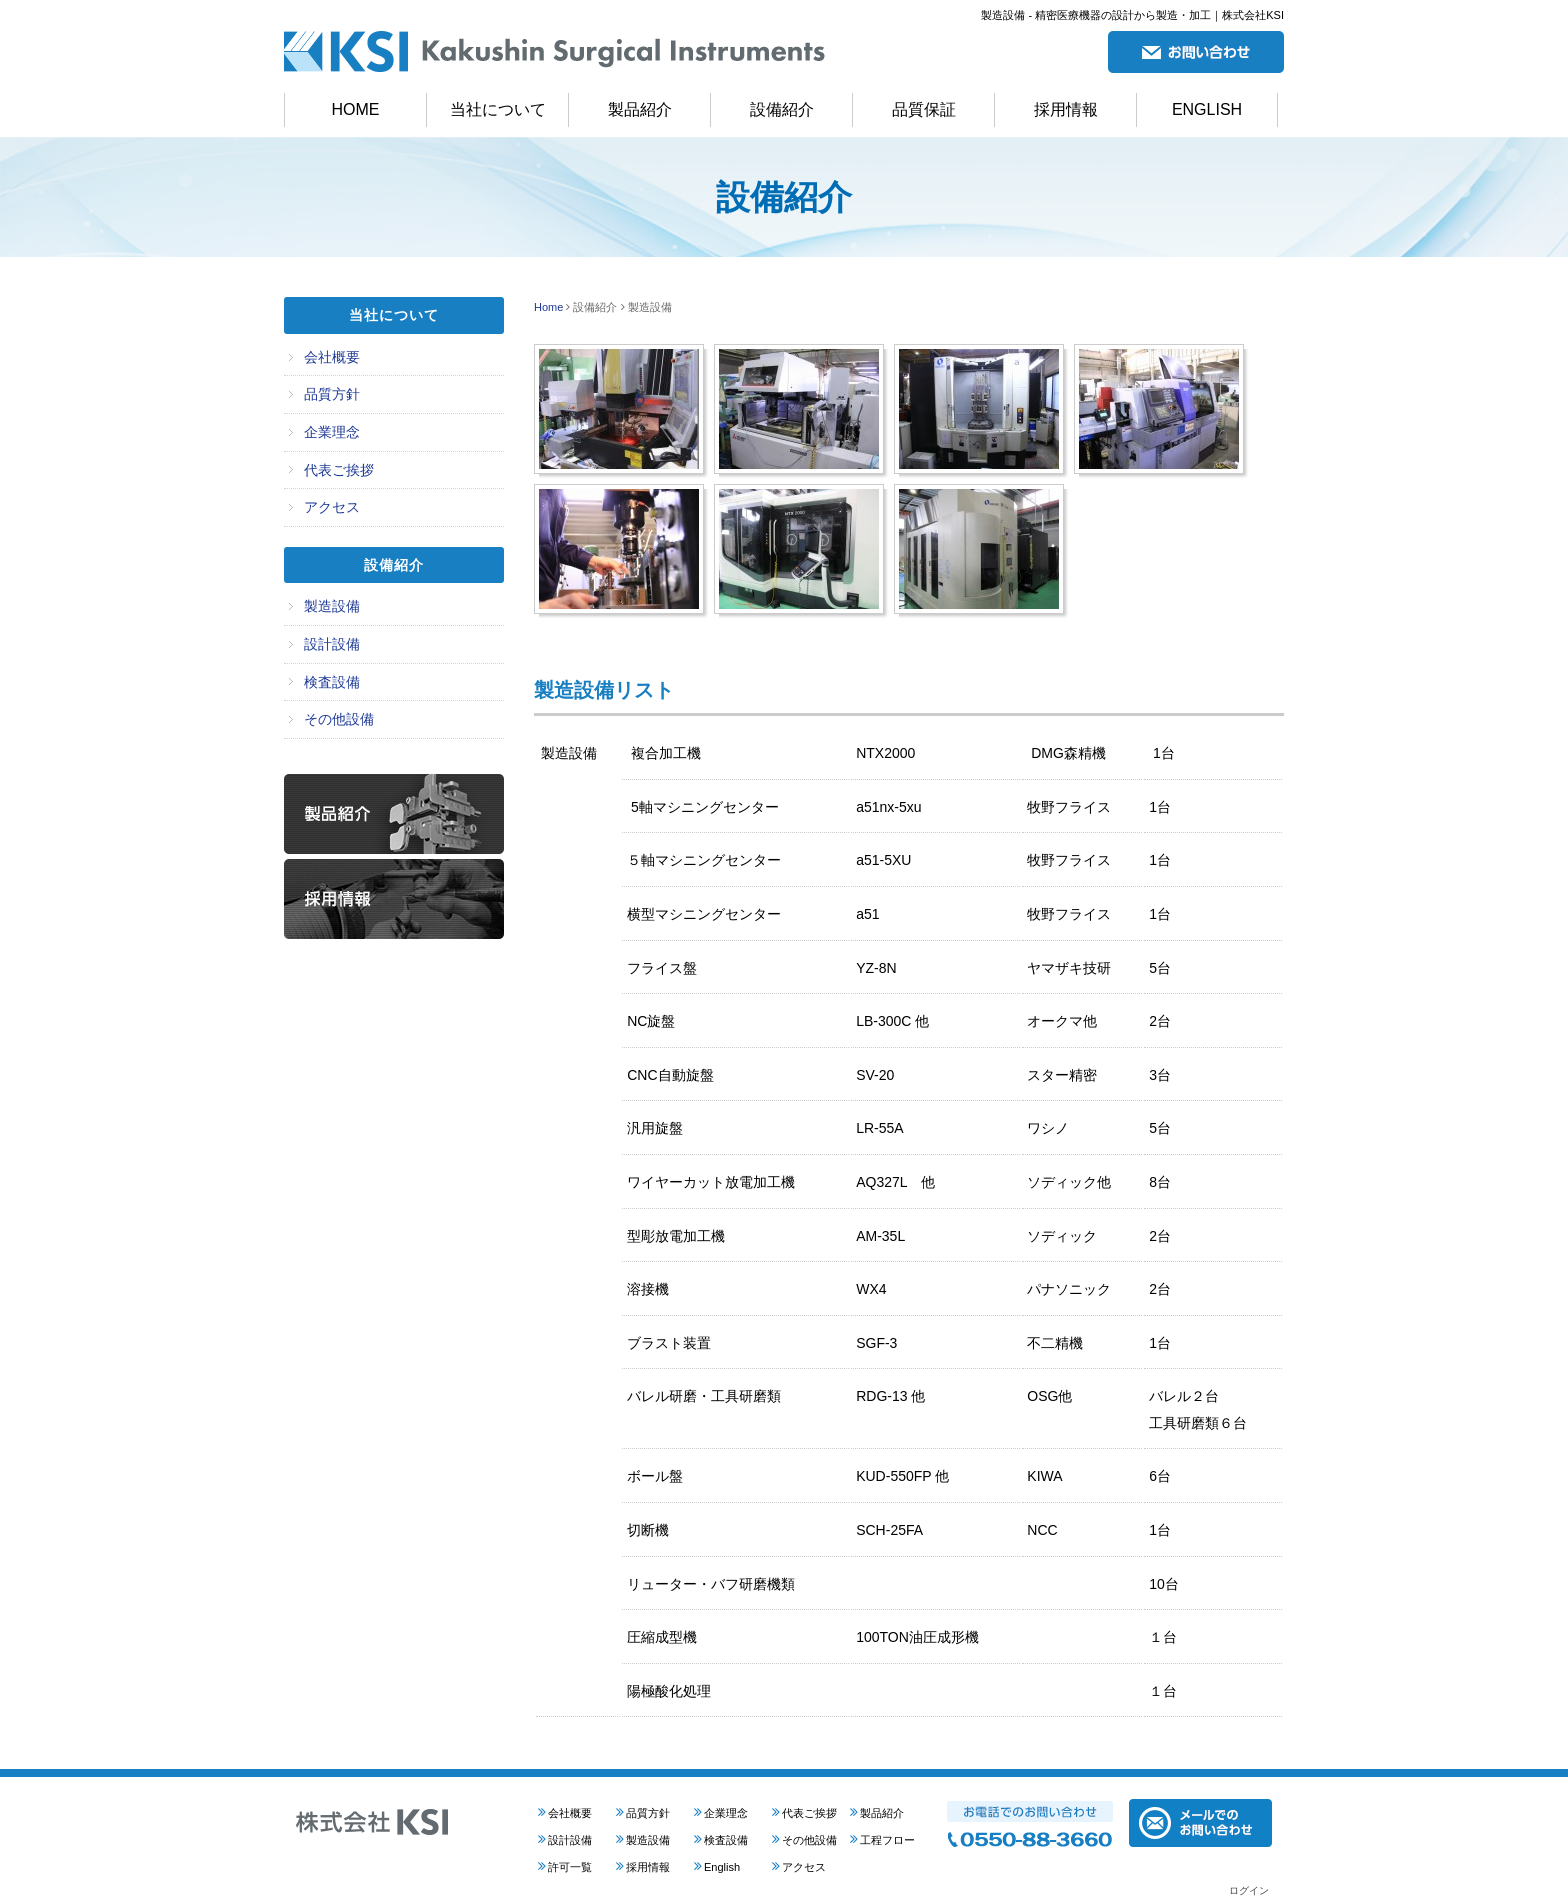 This screenshot has width=1568, height=1901. Describe the element at coordinates (1207, 109) in the screenshot. I see `ENGLISH` at that location.